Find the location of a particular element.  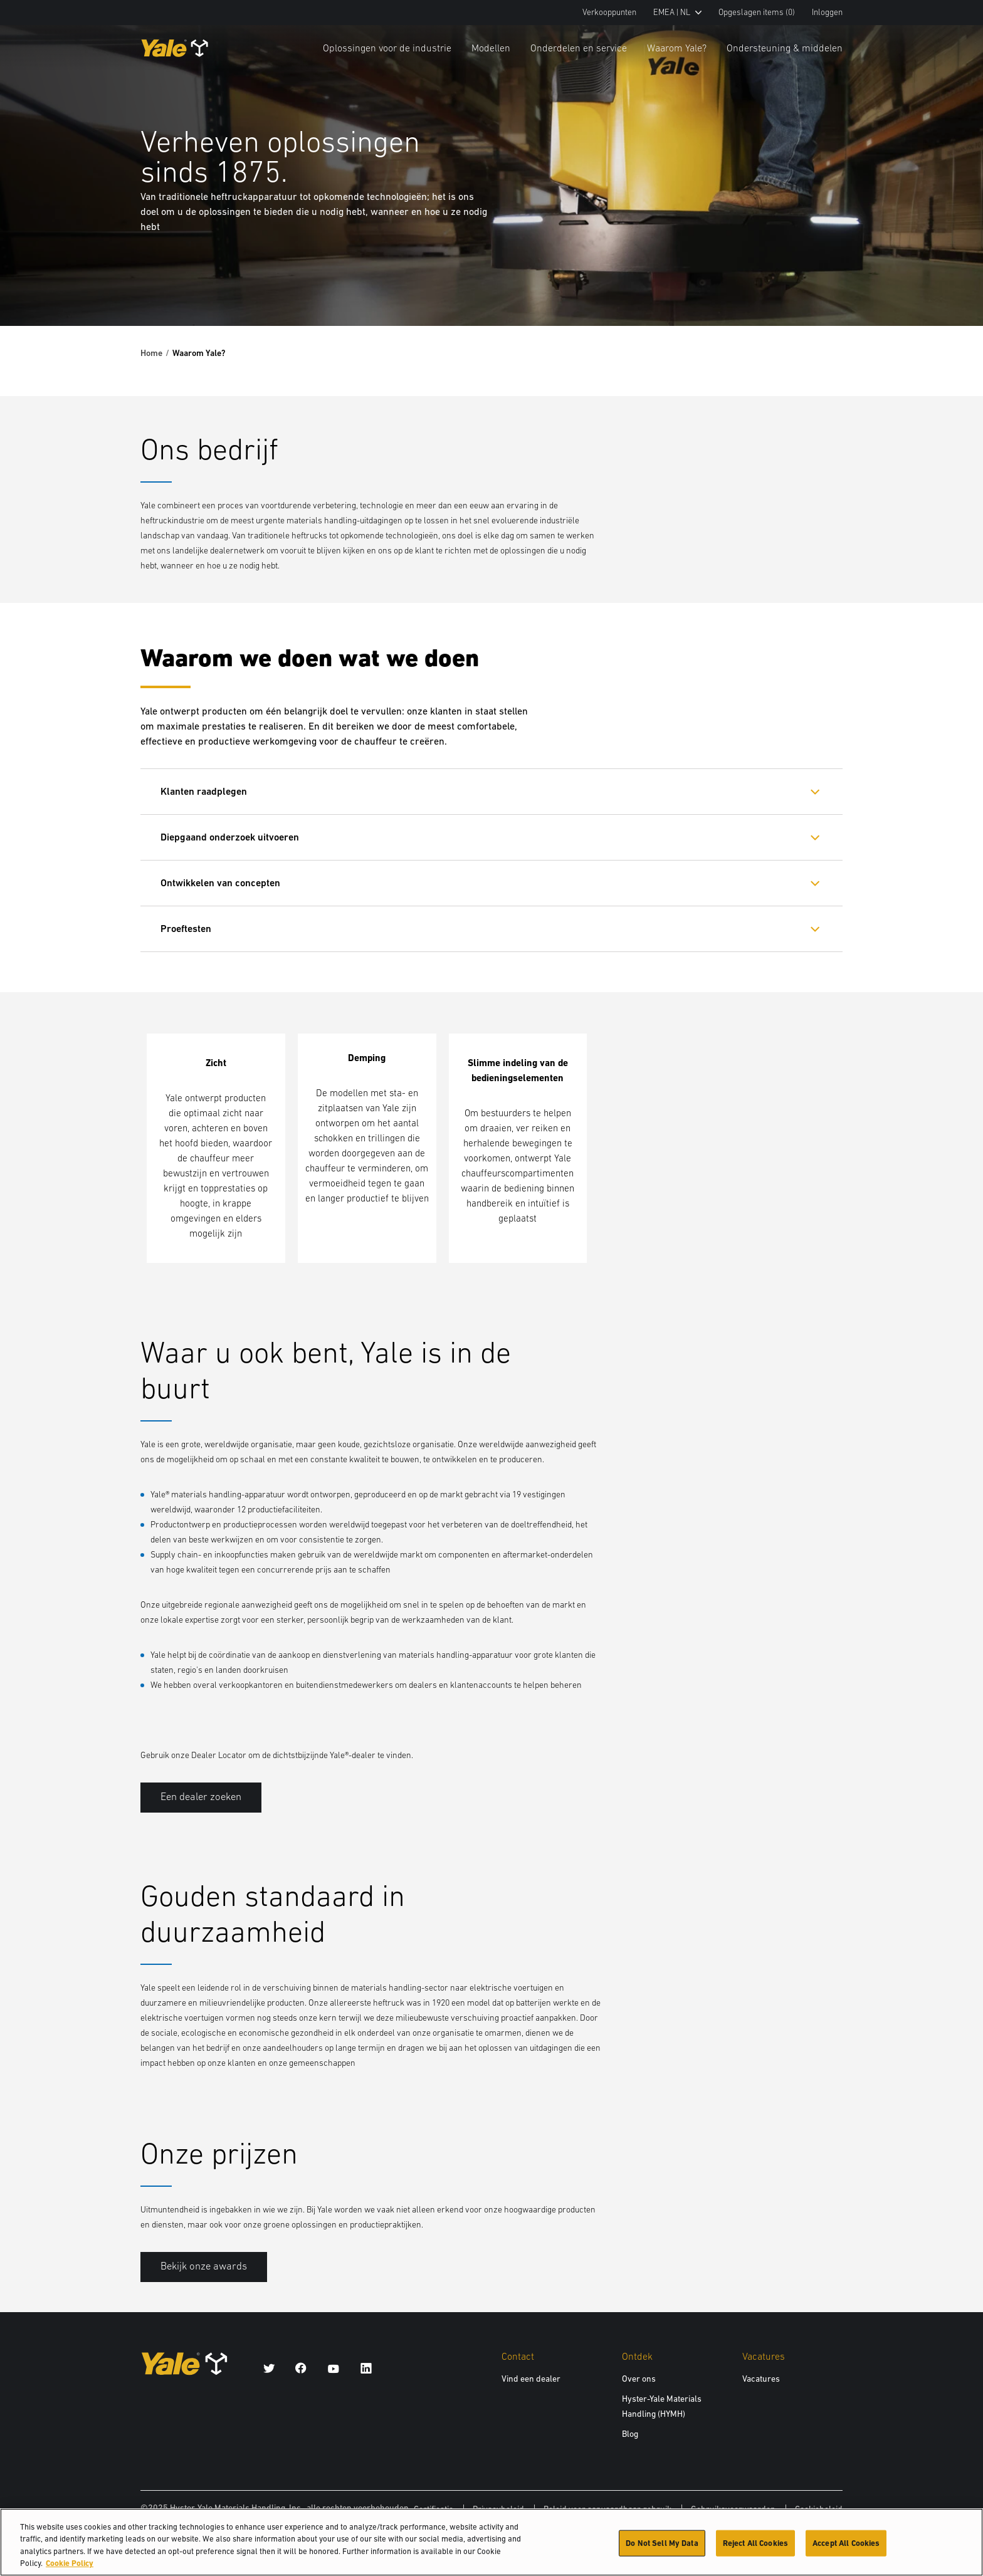

Verkooppunten is located at coordinates (609, 12).